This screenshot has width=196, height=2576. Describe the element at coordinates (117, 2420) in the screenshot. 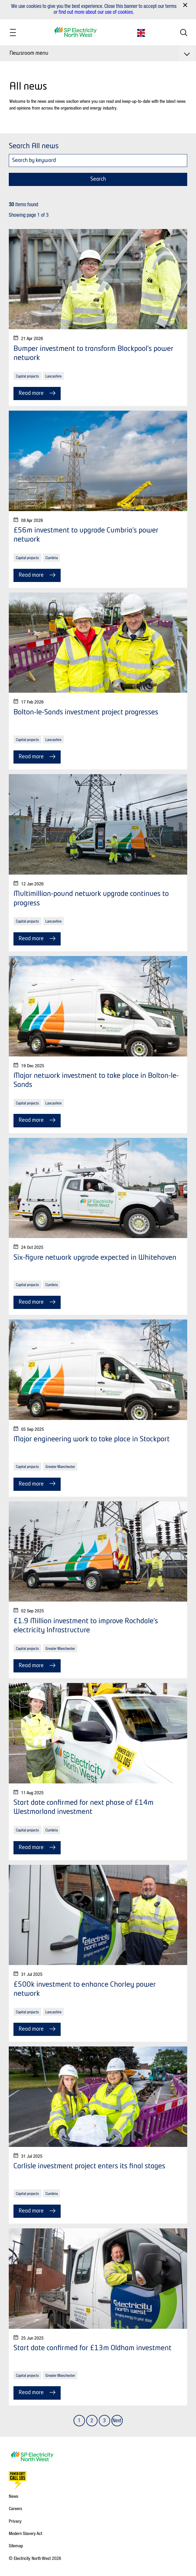

I see `Next` at that location.